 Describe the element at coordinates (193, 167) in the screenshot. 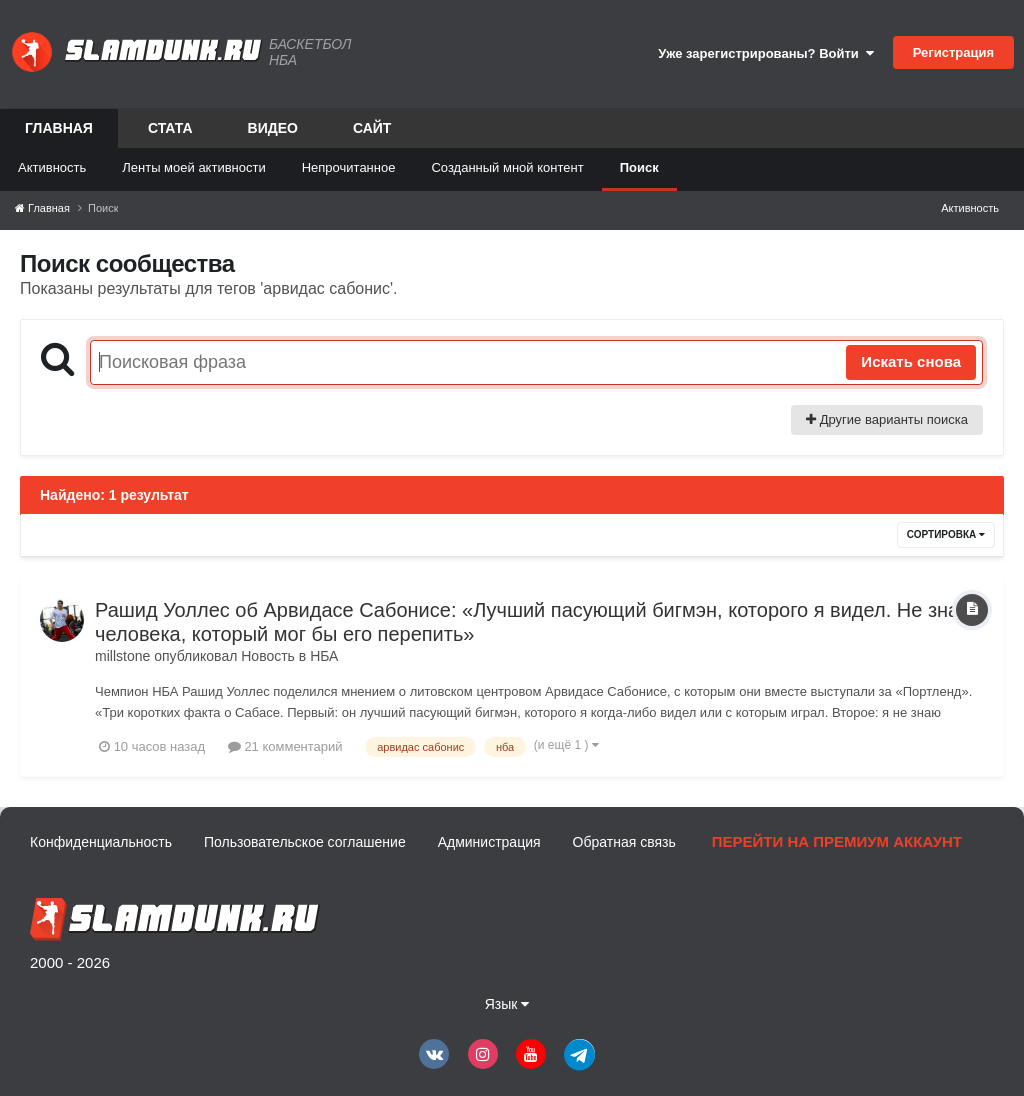

I see `Ленты моей активности` at that location.